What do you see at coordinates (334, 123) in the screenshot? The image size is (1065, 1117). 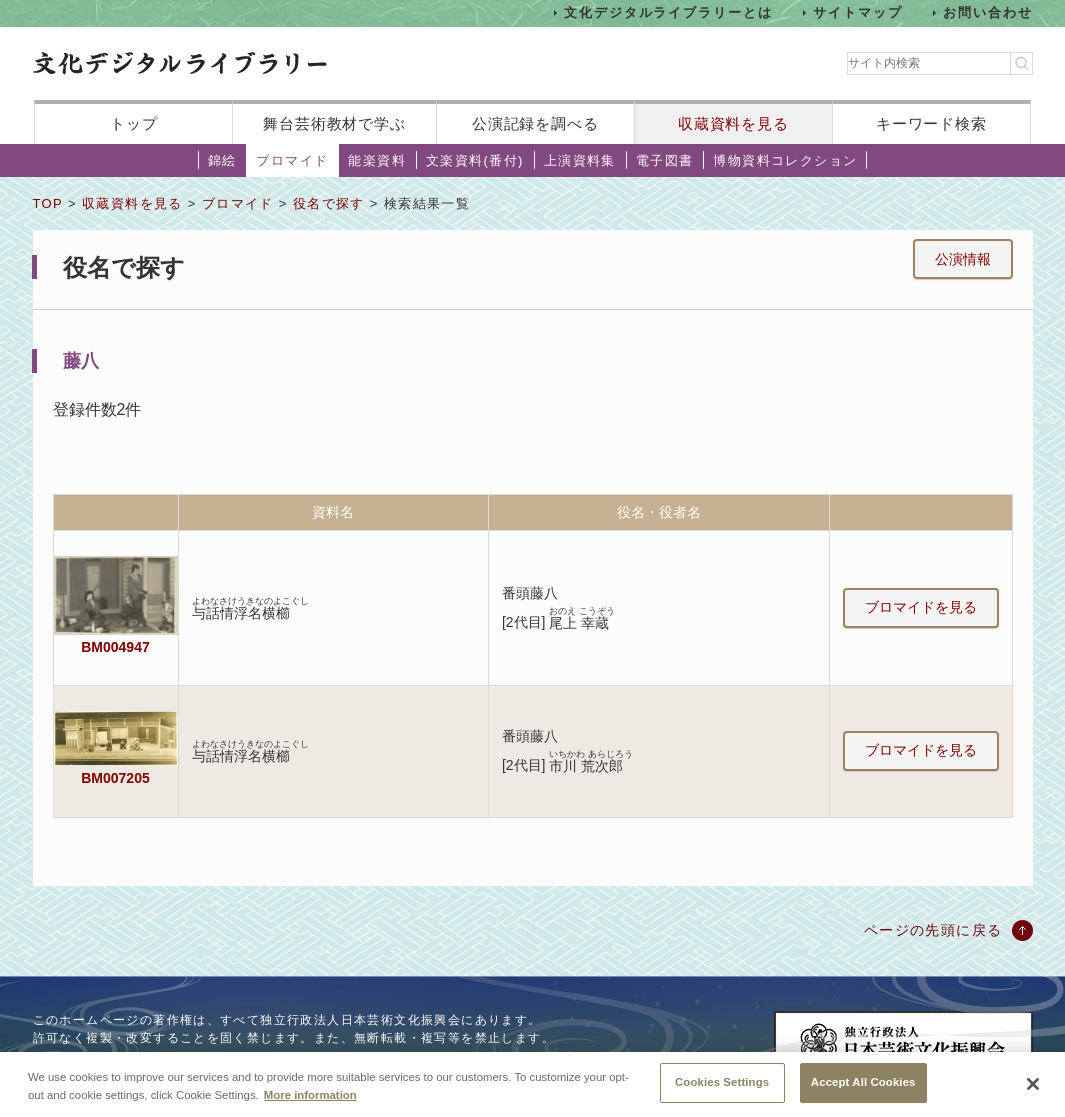 I see `舞台芸術教材で学ぶ` at bounding box center [334, 123].